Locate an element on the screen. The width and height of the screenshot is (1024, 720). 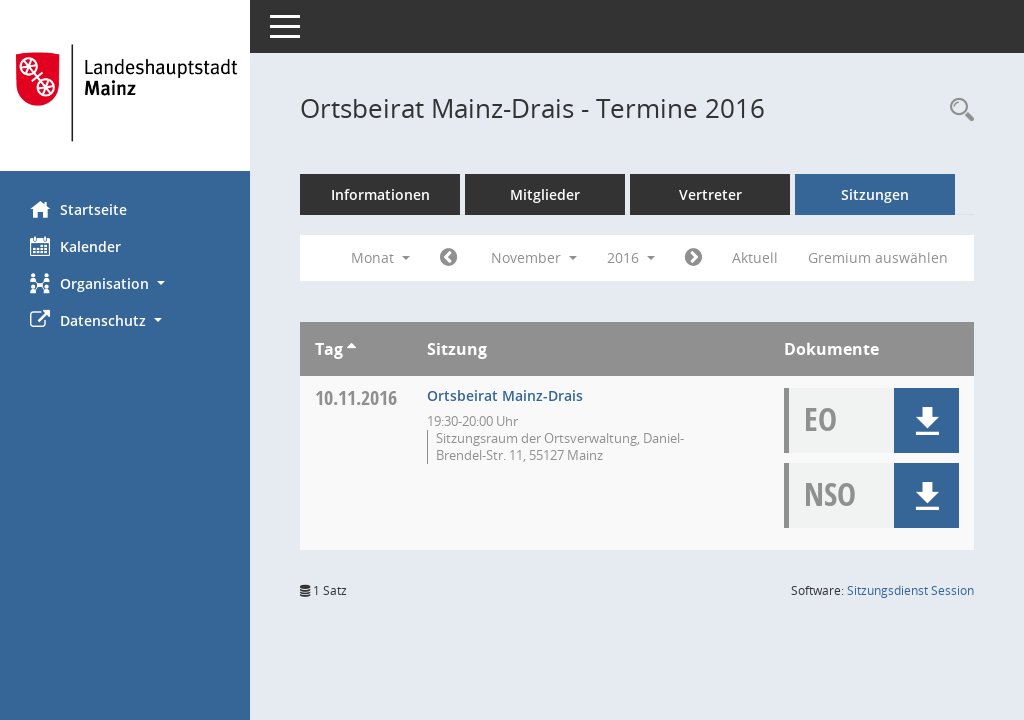
2016 [button] is located at coordinates (631, 257).